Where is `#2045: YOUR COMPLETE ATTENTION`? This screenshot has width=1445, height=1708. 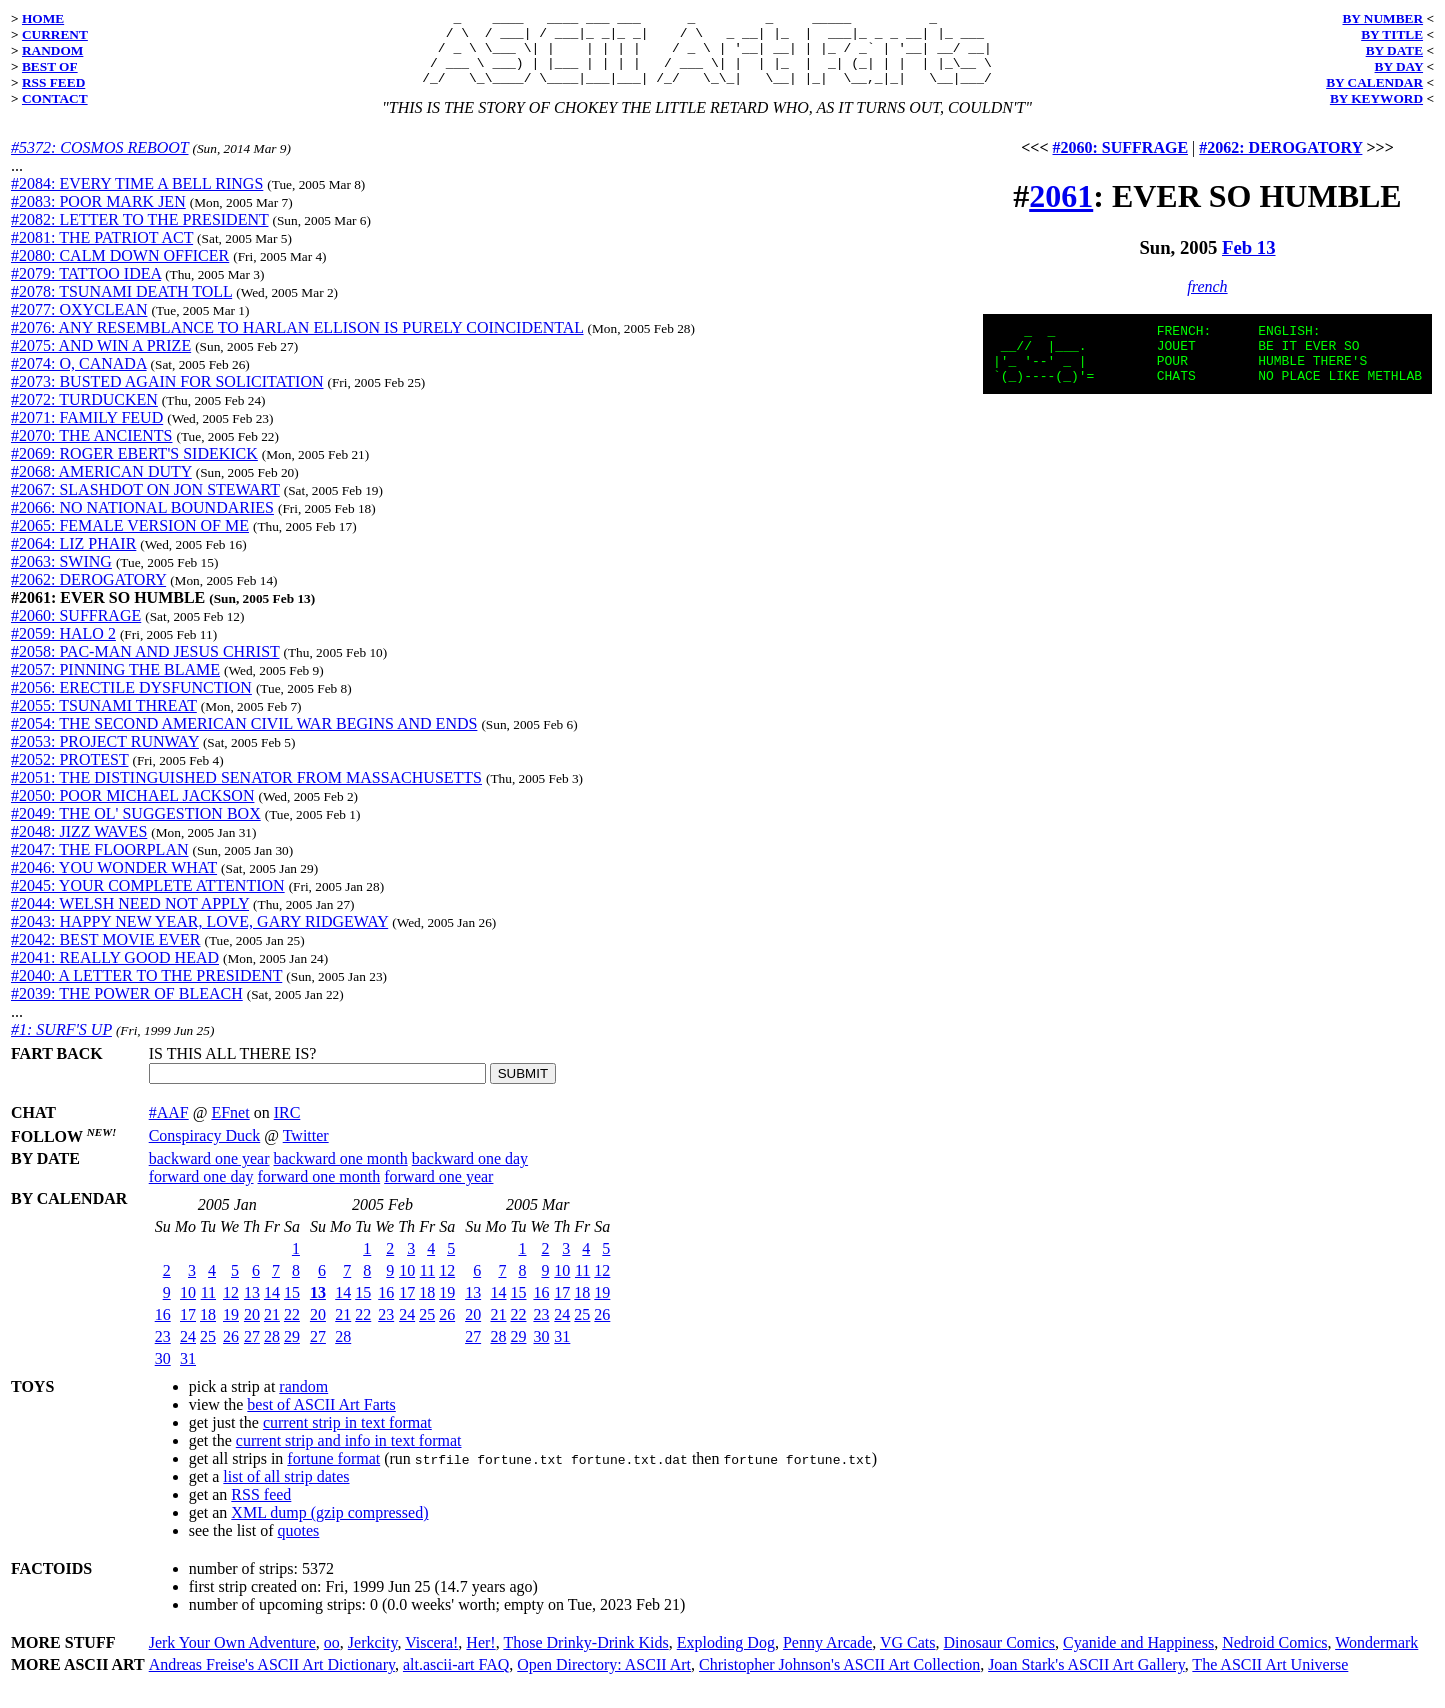 #2045: YOUR COMPLETE ATTENTION is located at coordinates (148, 900).